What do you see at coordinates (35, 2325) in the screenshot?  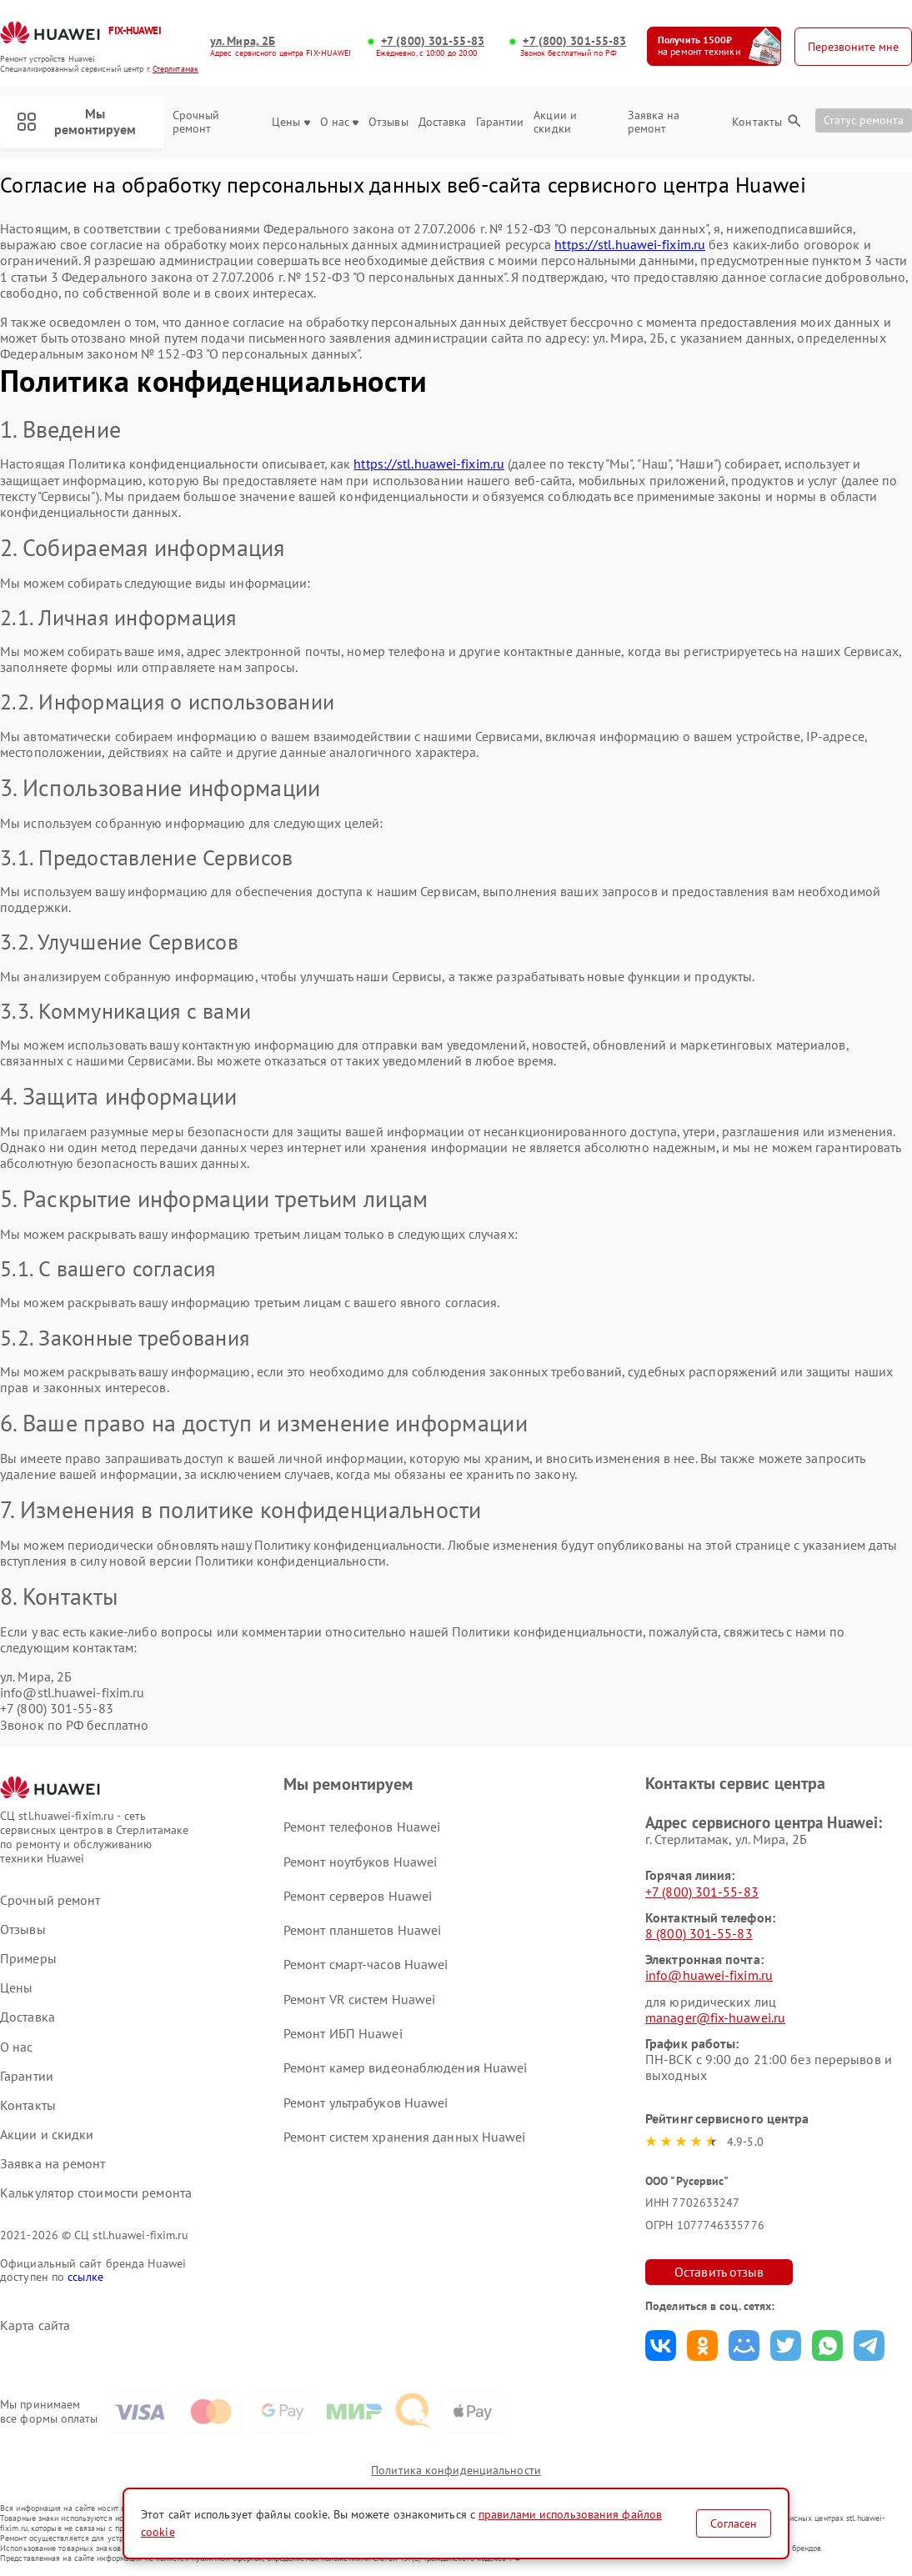 I see `Карта сайта` at bounding box center [35, 2325].